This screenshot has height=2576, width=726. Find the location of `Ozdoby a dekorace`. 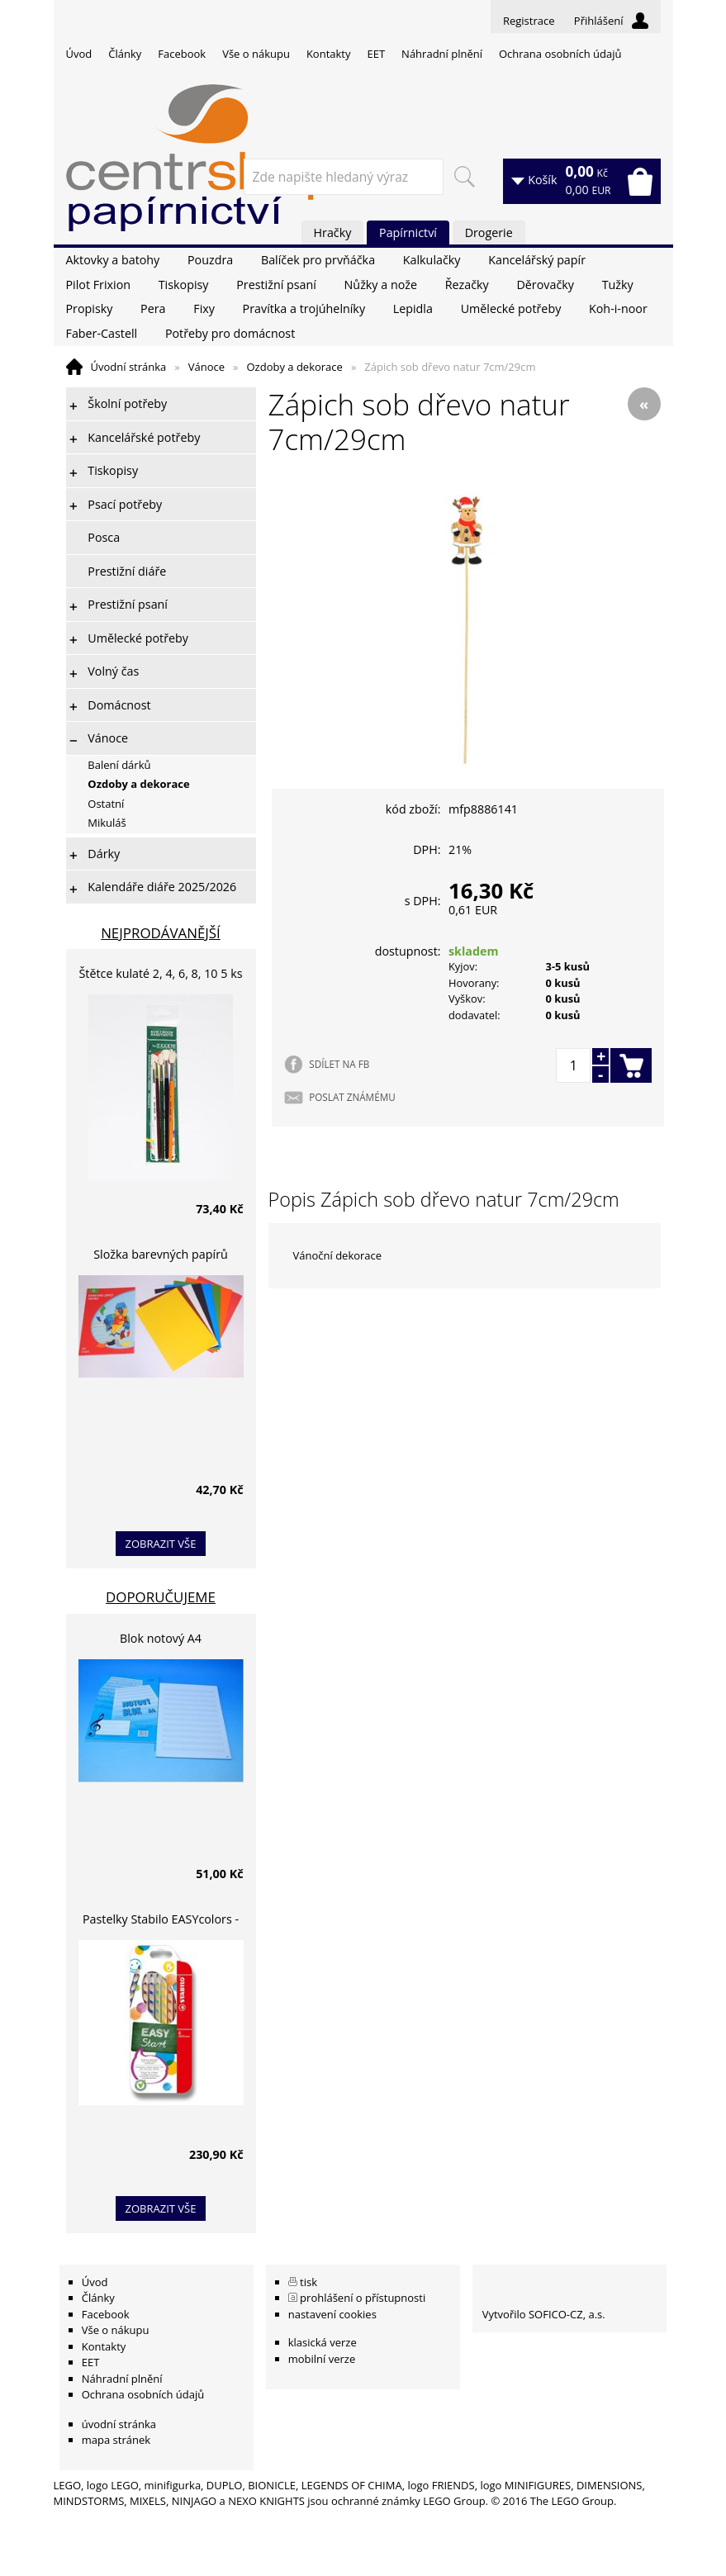

Ozdoby a dekorace is located at coordinates (294, 366).